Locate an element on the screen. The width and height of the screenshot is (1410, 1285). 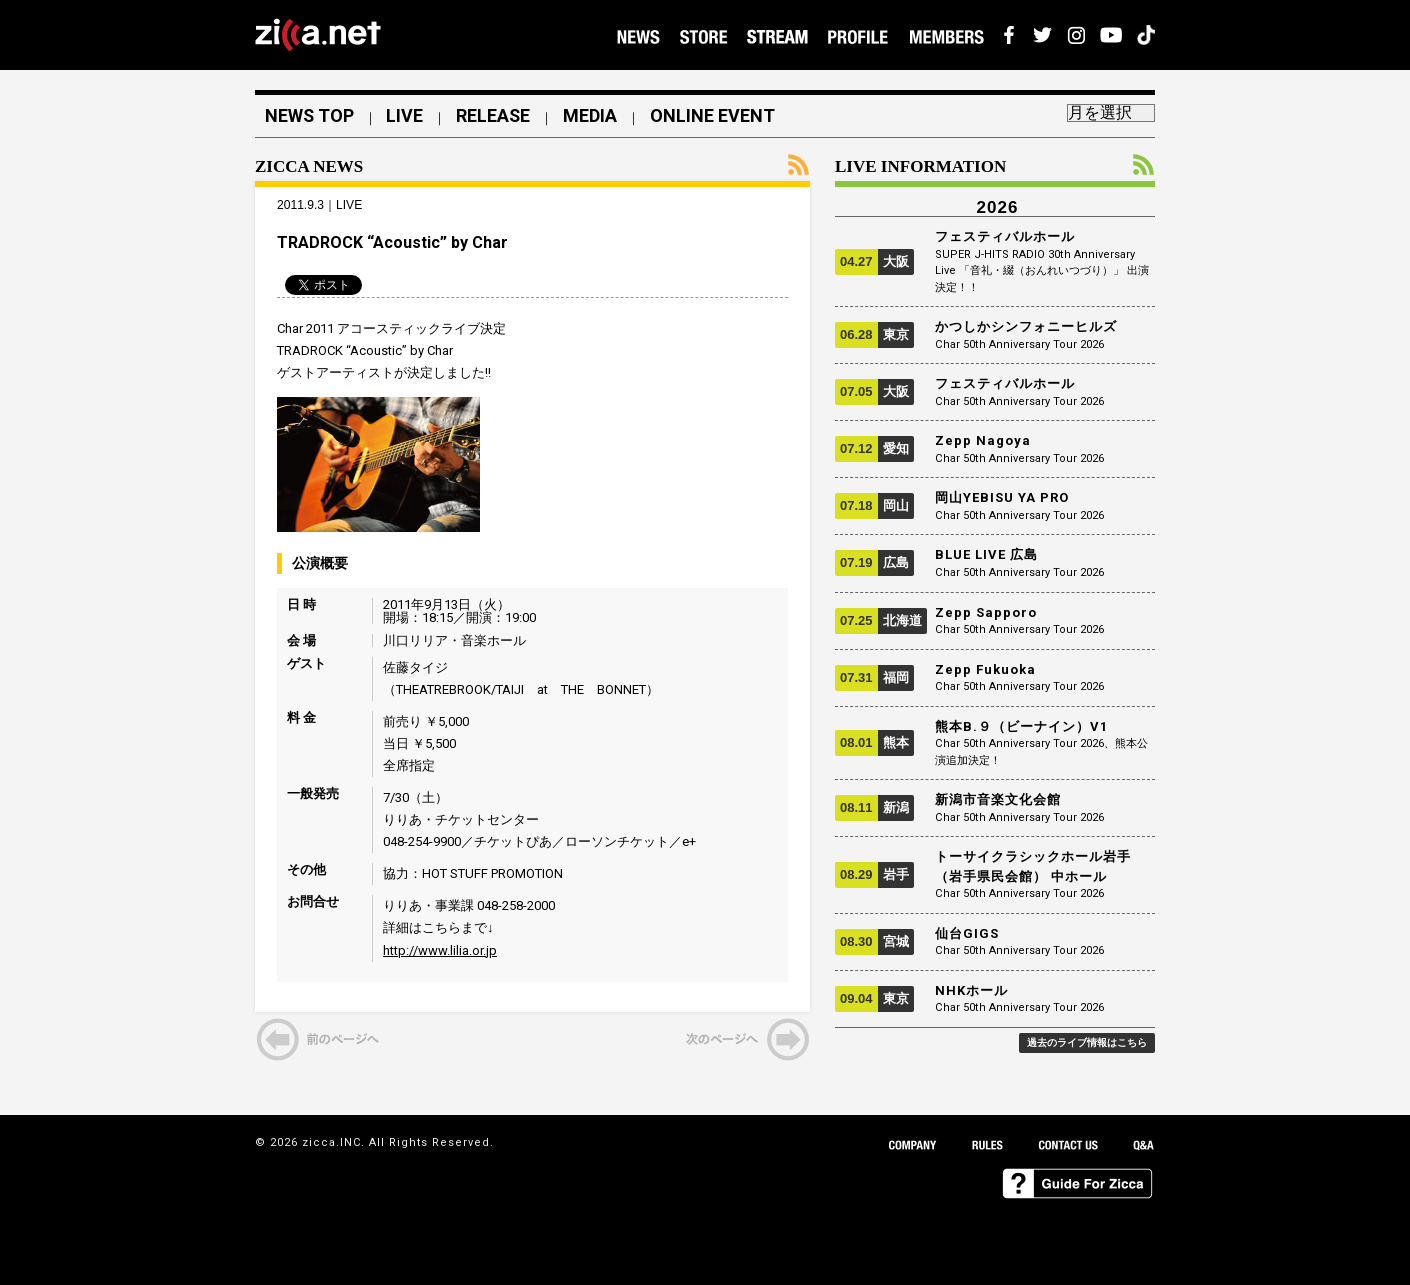
LIVE is located at coordinates (406, 116).